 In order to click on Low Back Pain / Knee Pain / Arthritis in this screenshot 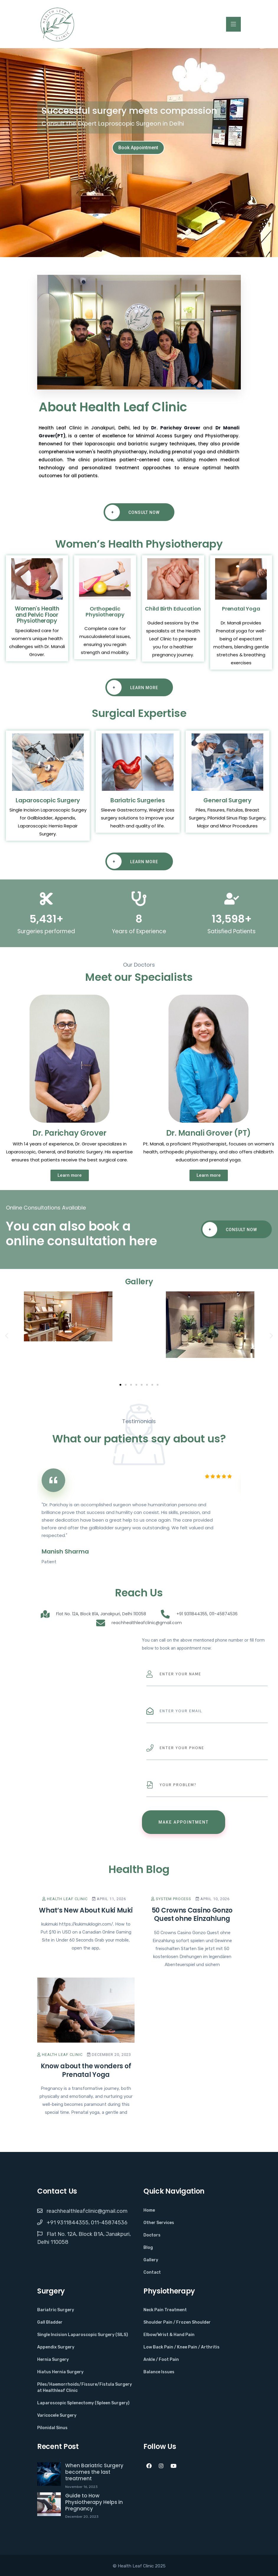, I will do `click(181, 2347)`.